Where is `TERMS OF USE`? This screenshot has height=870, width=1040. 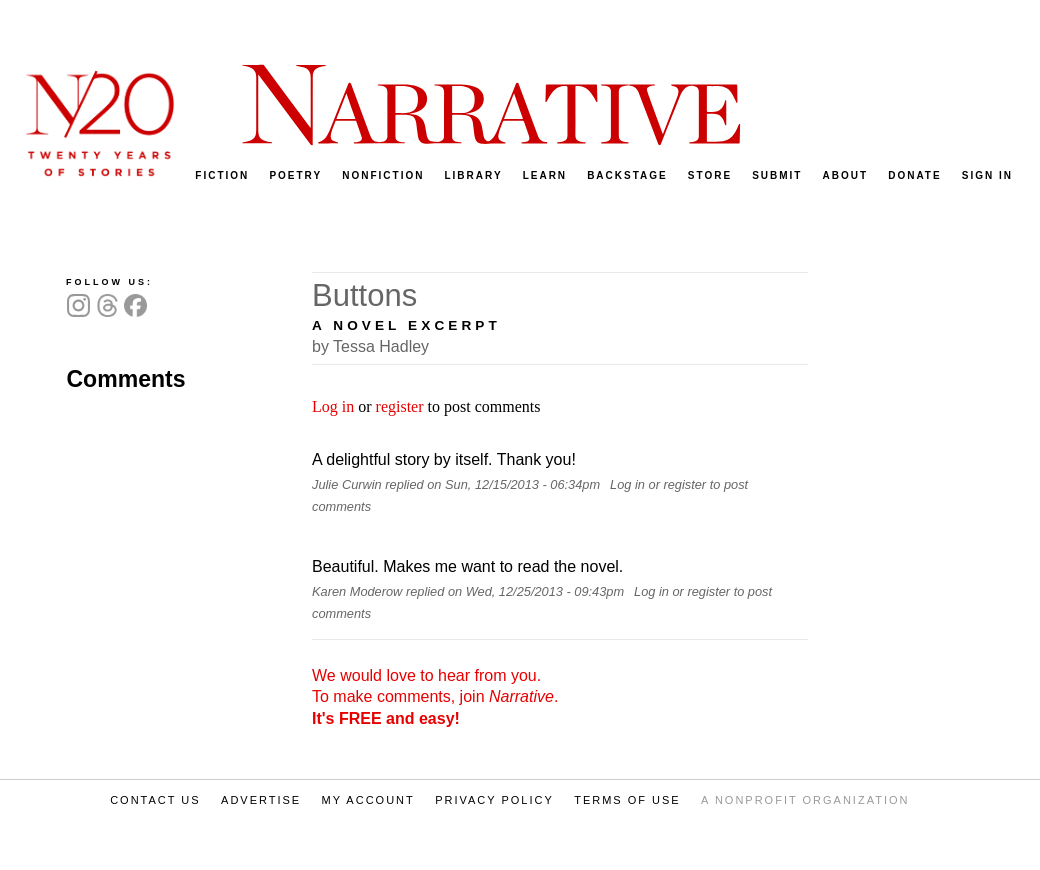
TERMS OF USE is located at coordinates (627, 800).